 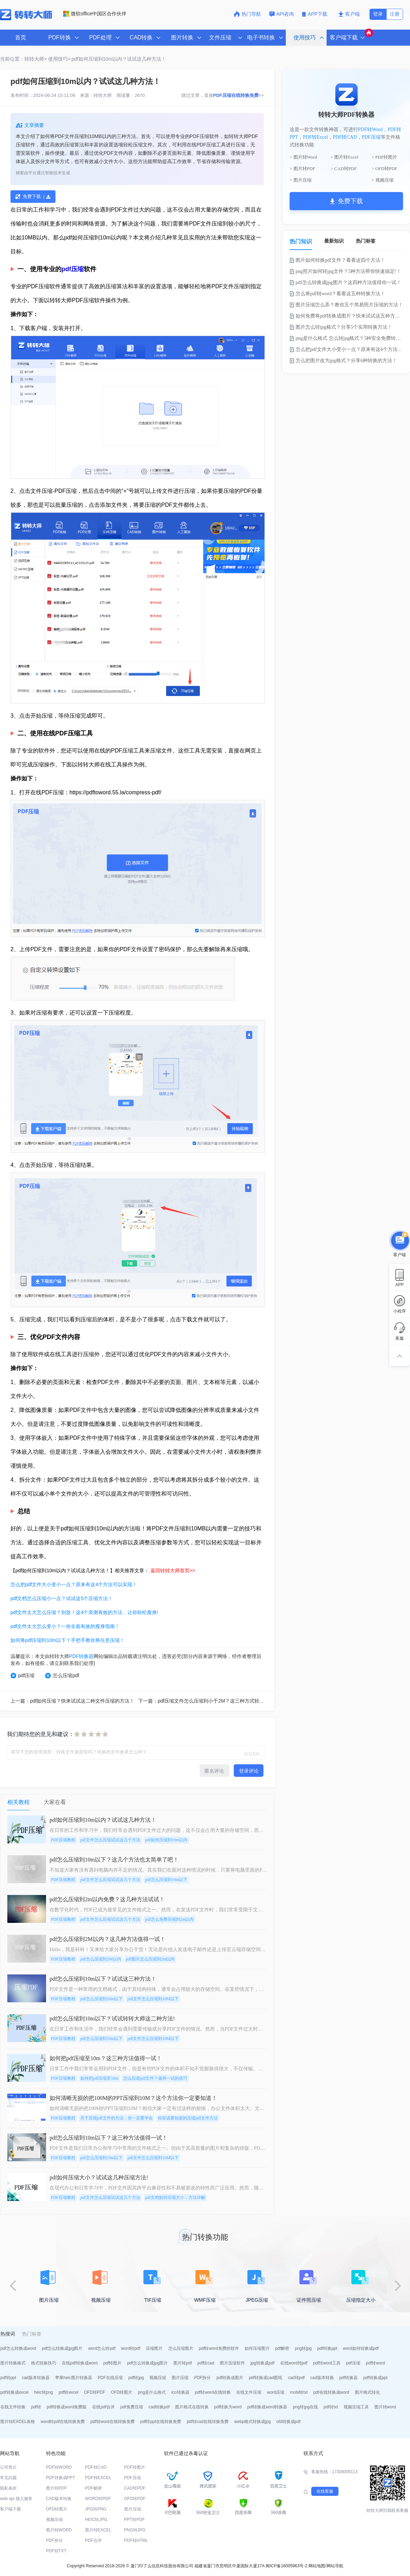 I want to click on PNG转JPG, so click(x=135, y=2530).